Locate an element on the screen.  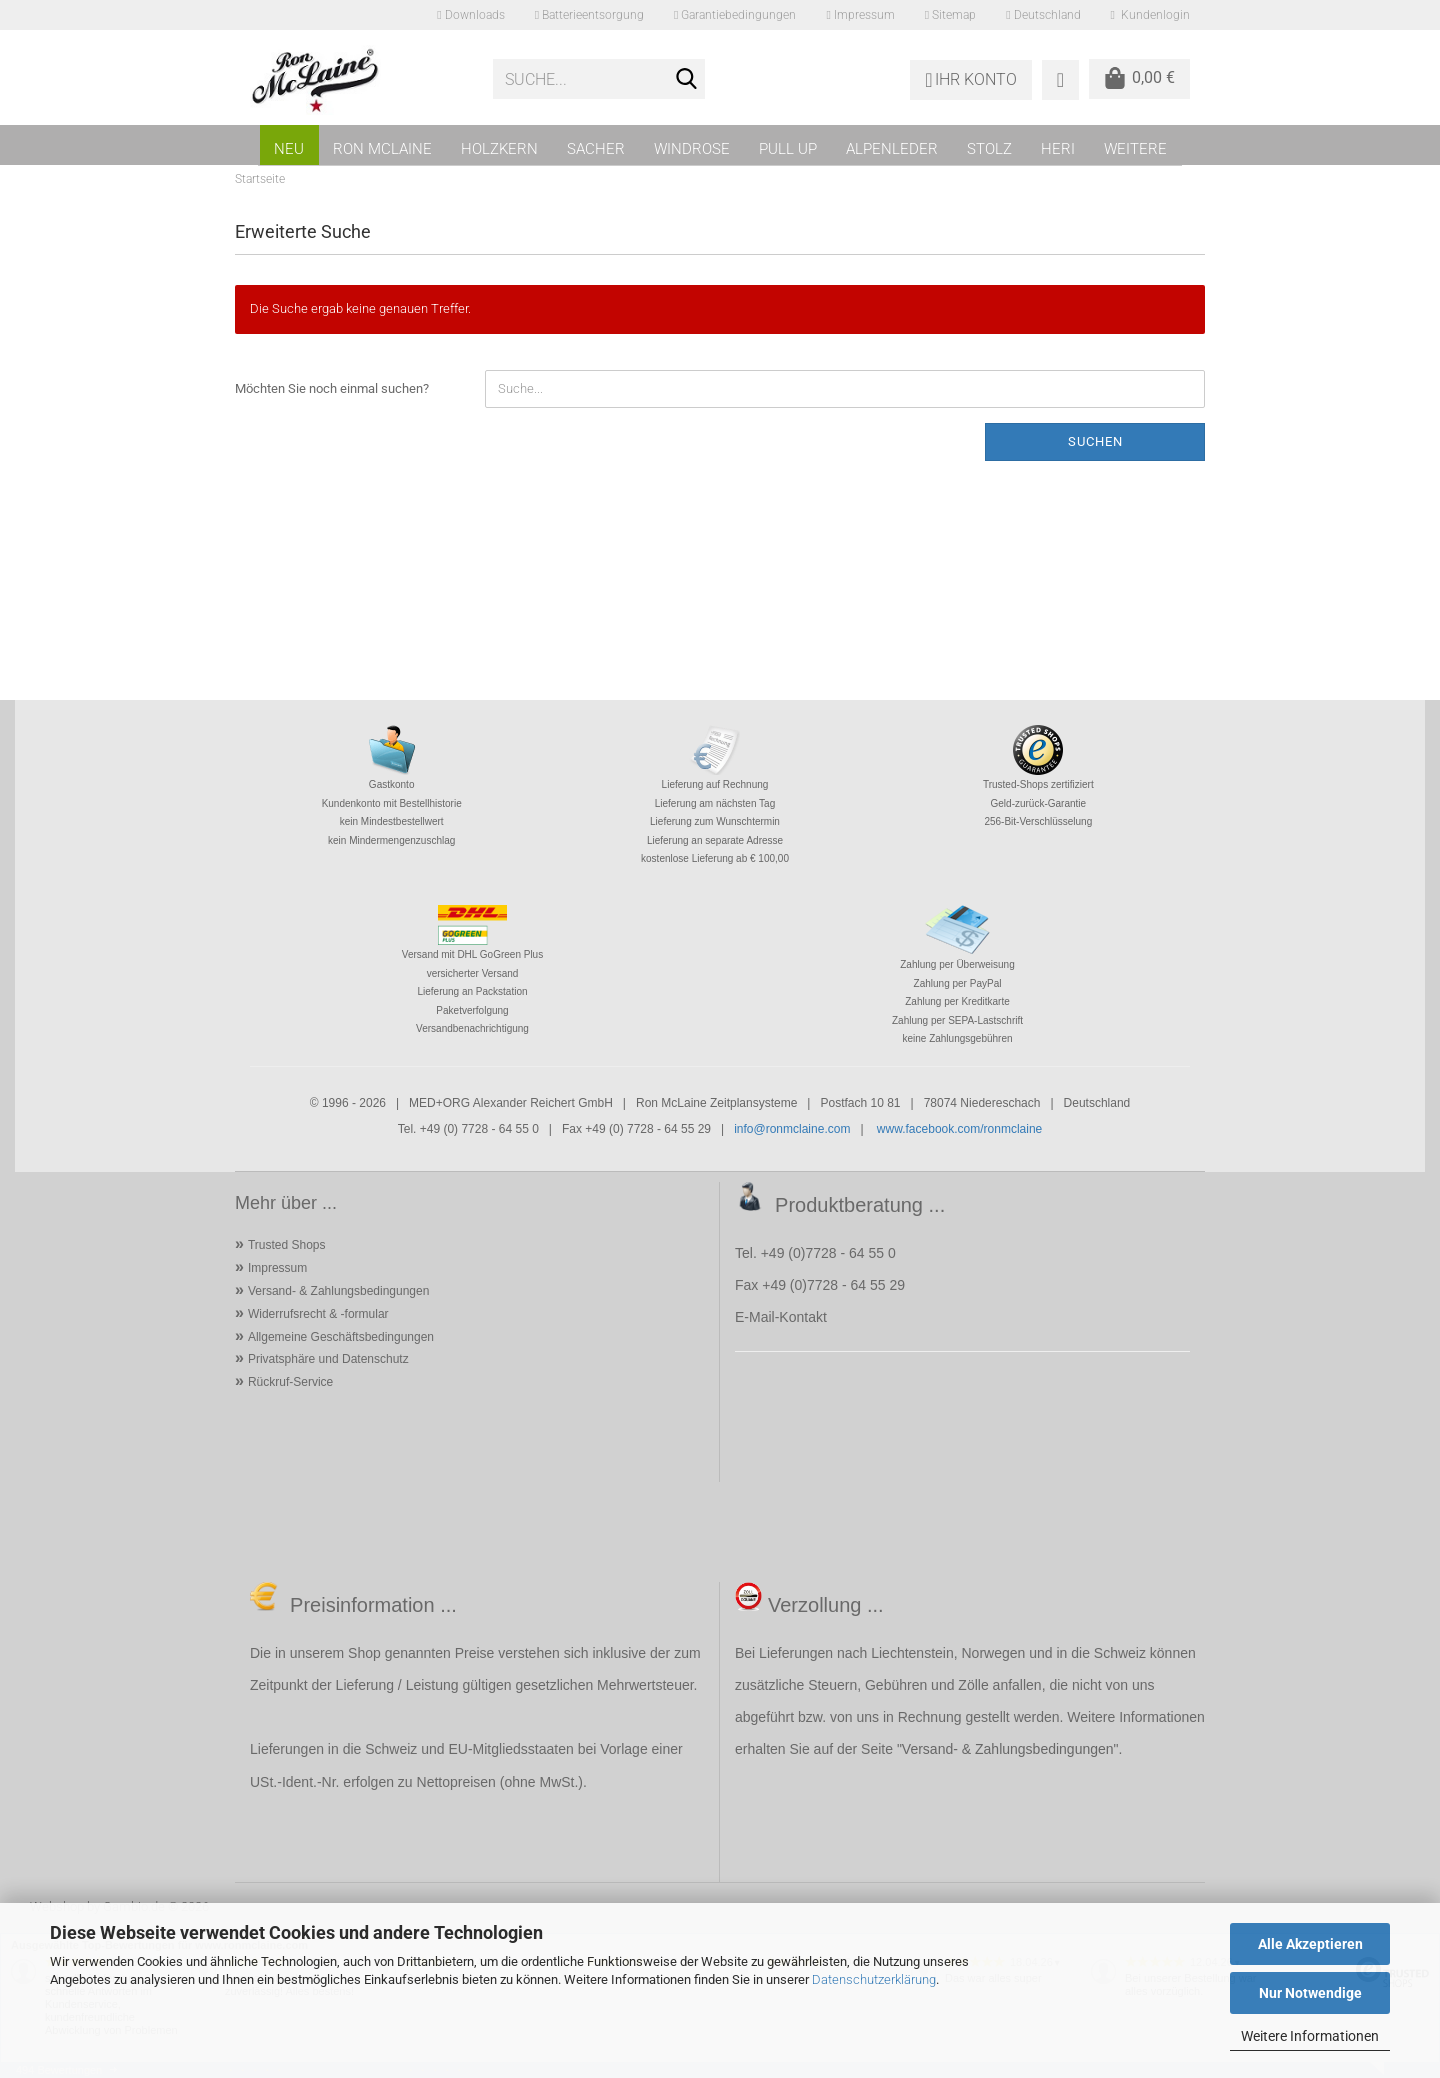
Batterieentsorgung is located at coordinates (589, 15).